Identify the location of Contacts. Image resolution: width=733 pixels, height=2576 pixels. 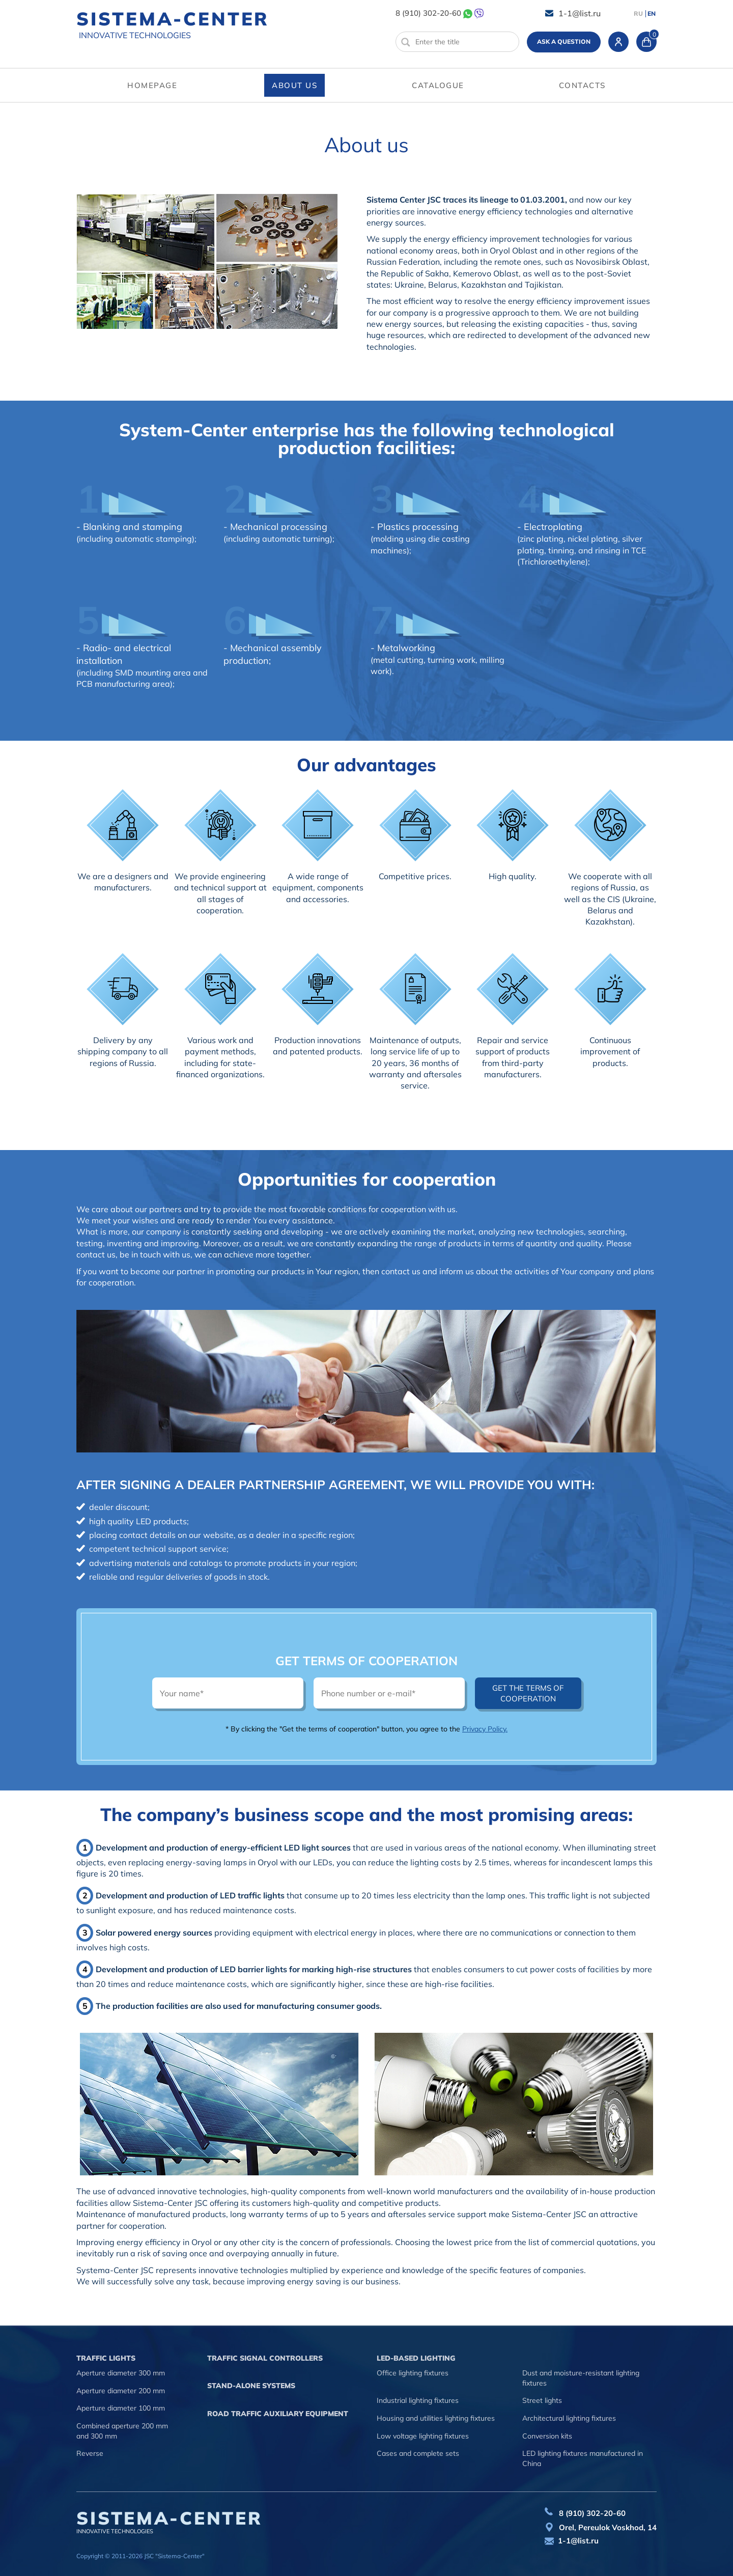
(582, 85).